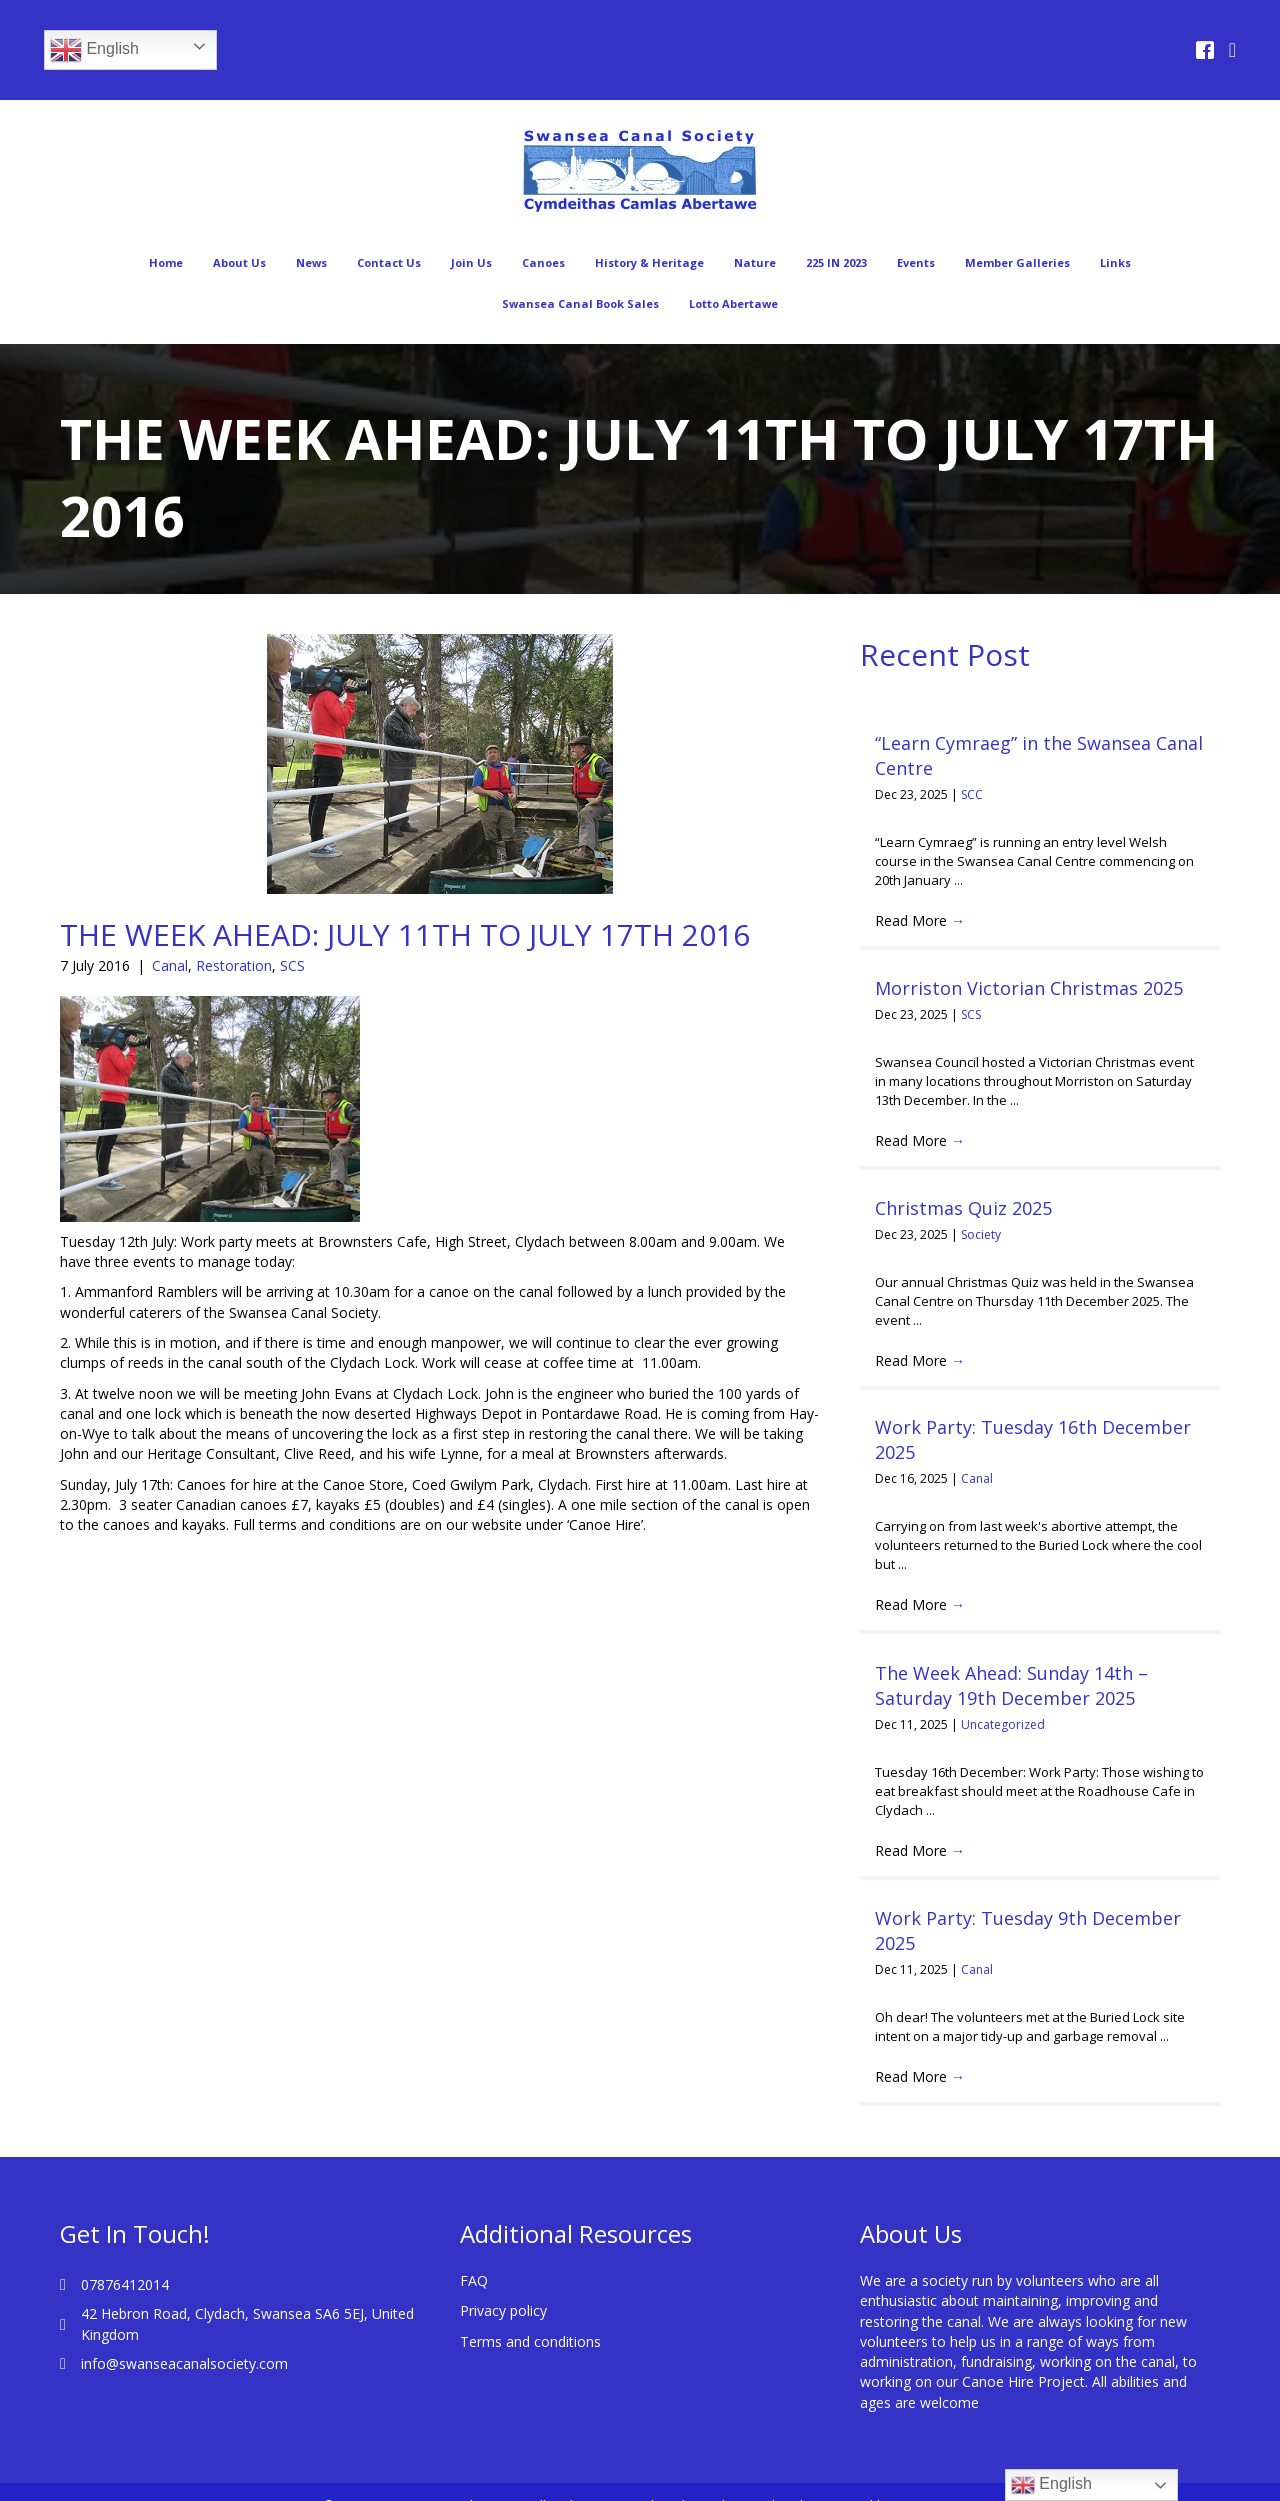 Image resolution: width=1280 pixels, height=2501 pixels. I want to click on Restoration, so click(234, 965).